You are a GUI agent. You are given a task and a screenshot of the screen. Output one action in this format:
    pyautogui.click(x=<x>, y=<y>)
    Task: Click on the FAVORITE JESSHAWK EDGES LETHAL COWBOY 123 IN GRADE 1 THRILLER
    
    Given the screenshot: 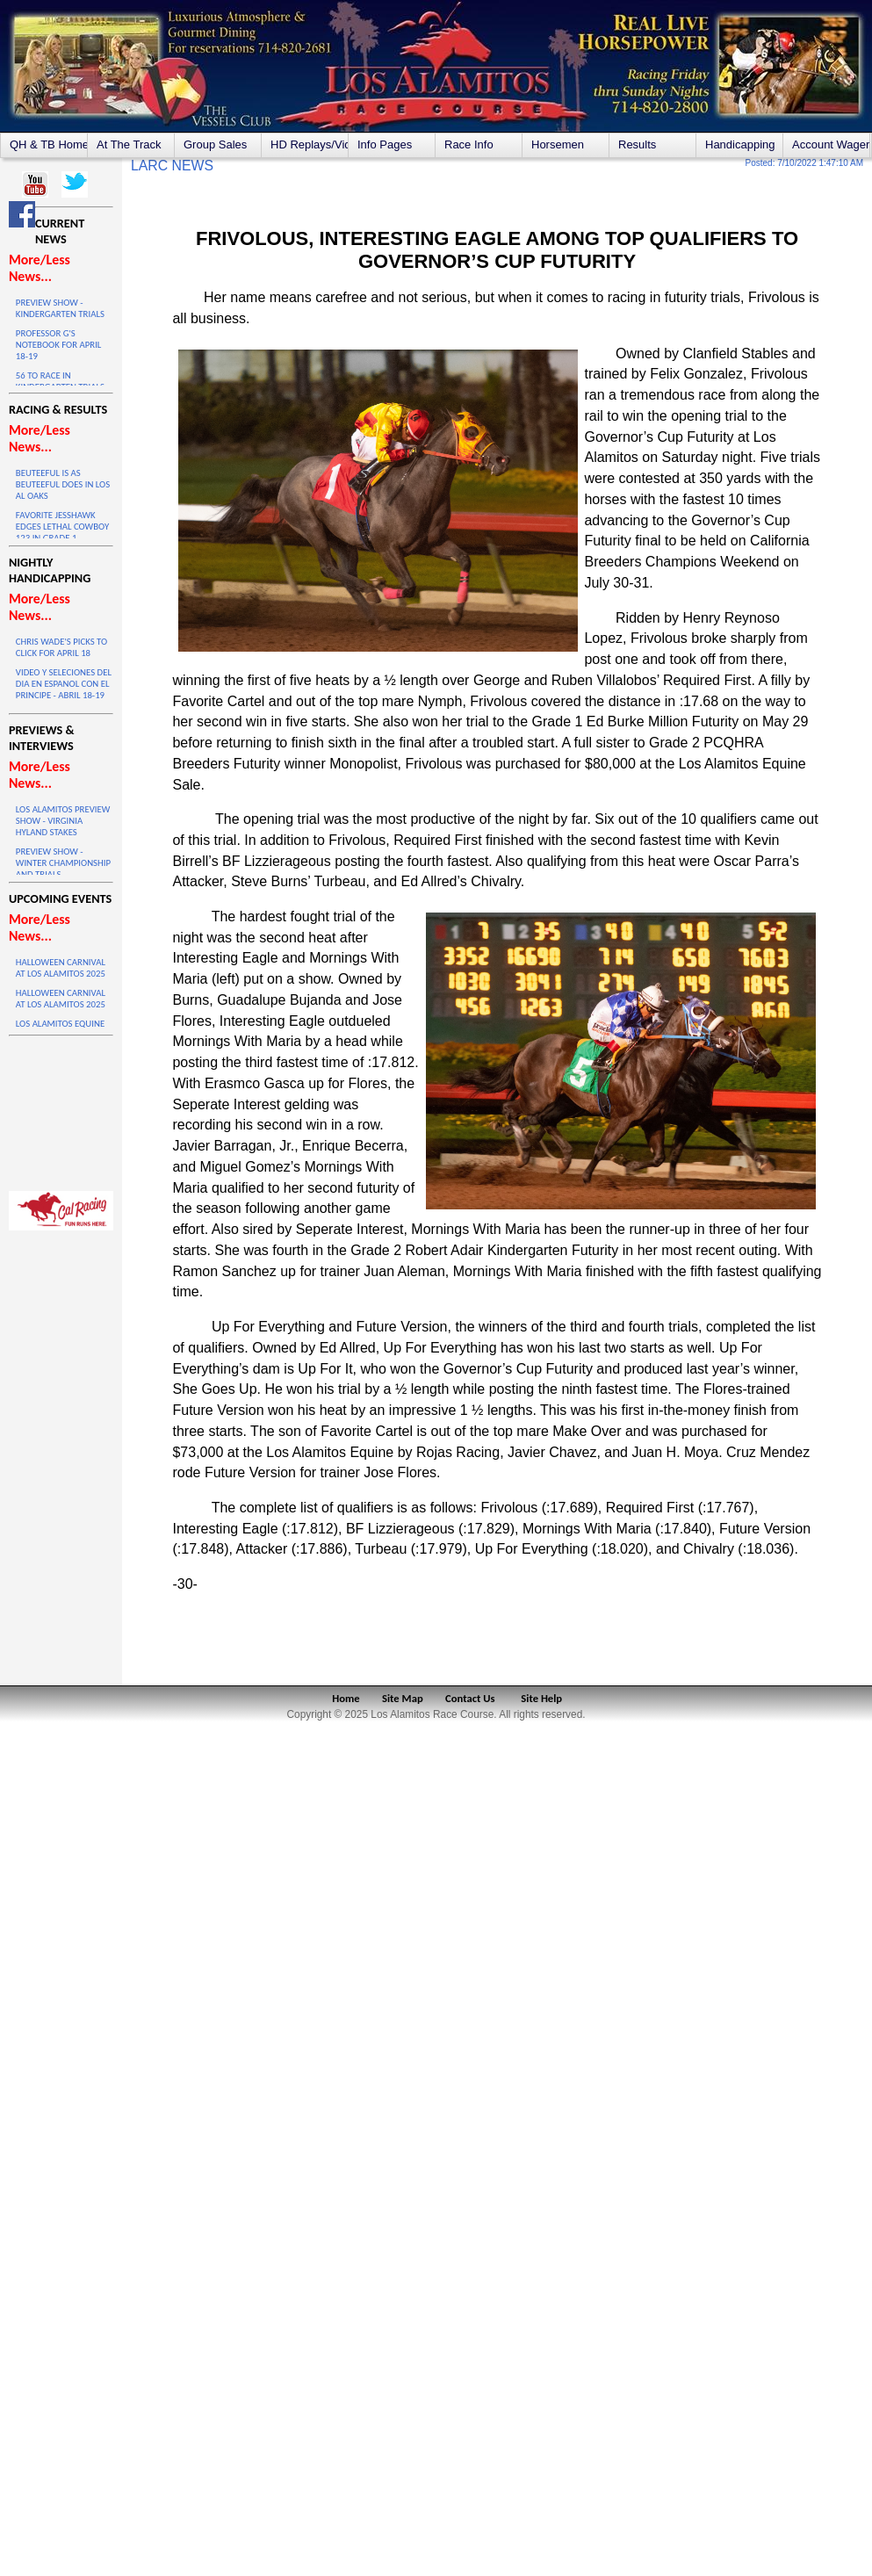 What is the action you would take?
    pyautogui.click(x=62, y=532)
    